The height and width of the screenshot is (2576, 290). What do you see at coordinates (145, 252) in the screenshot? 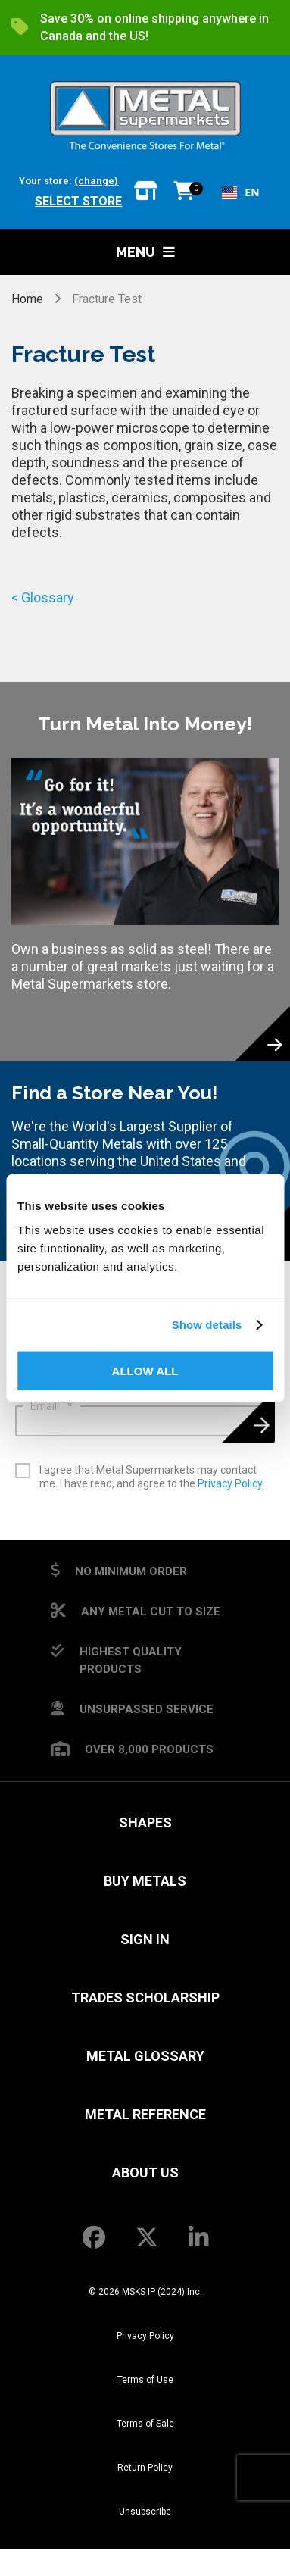
I see `Menu [button]` at bounding box center [145, 252].